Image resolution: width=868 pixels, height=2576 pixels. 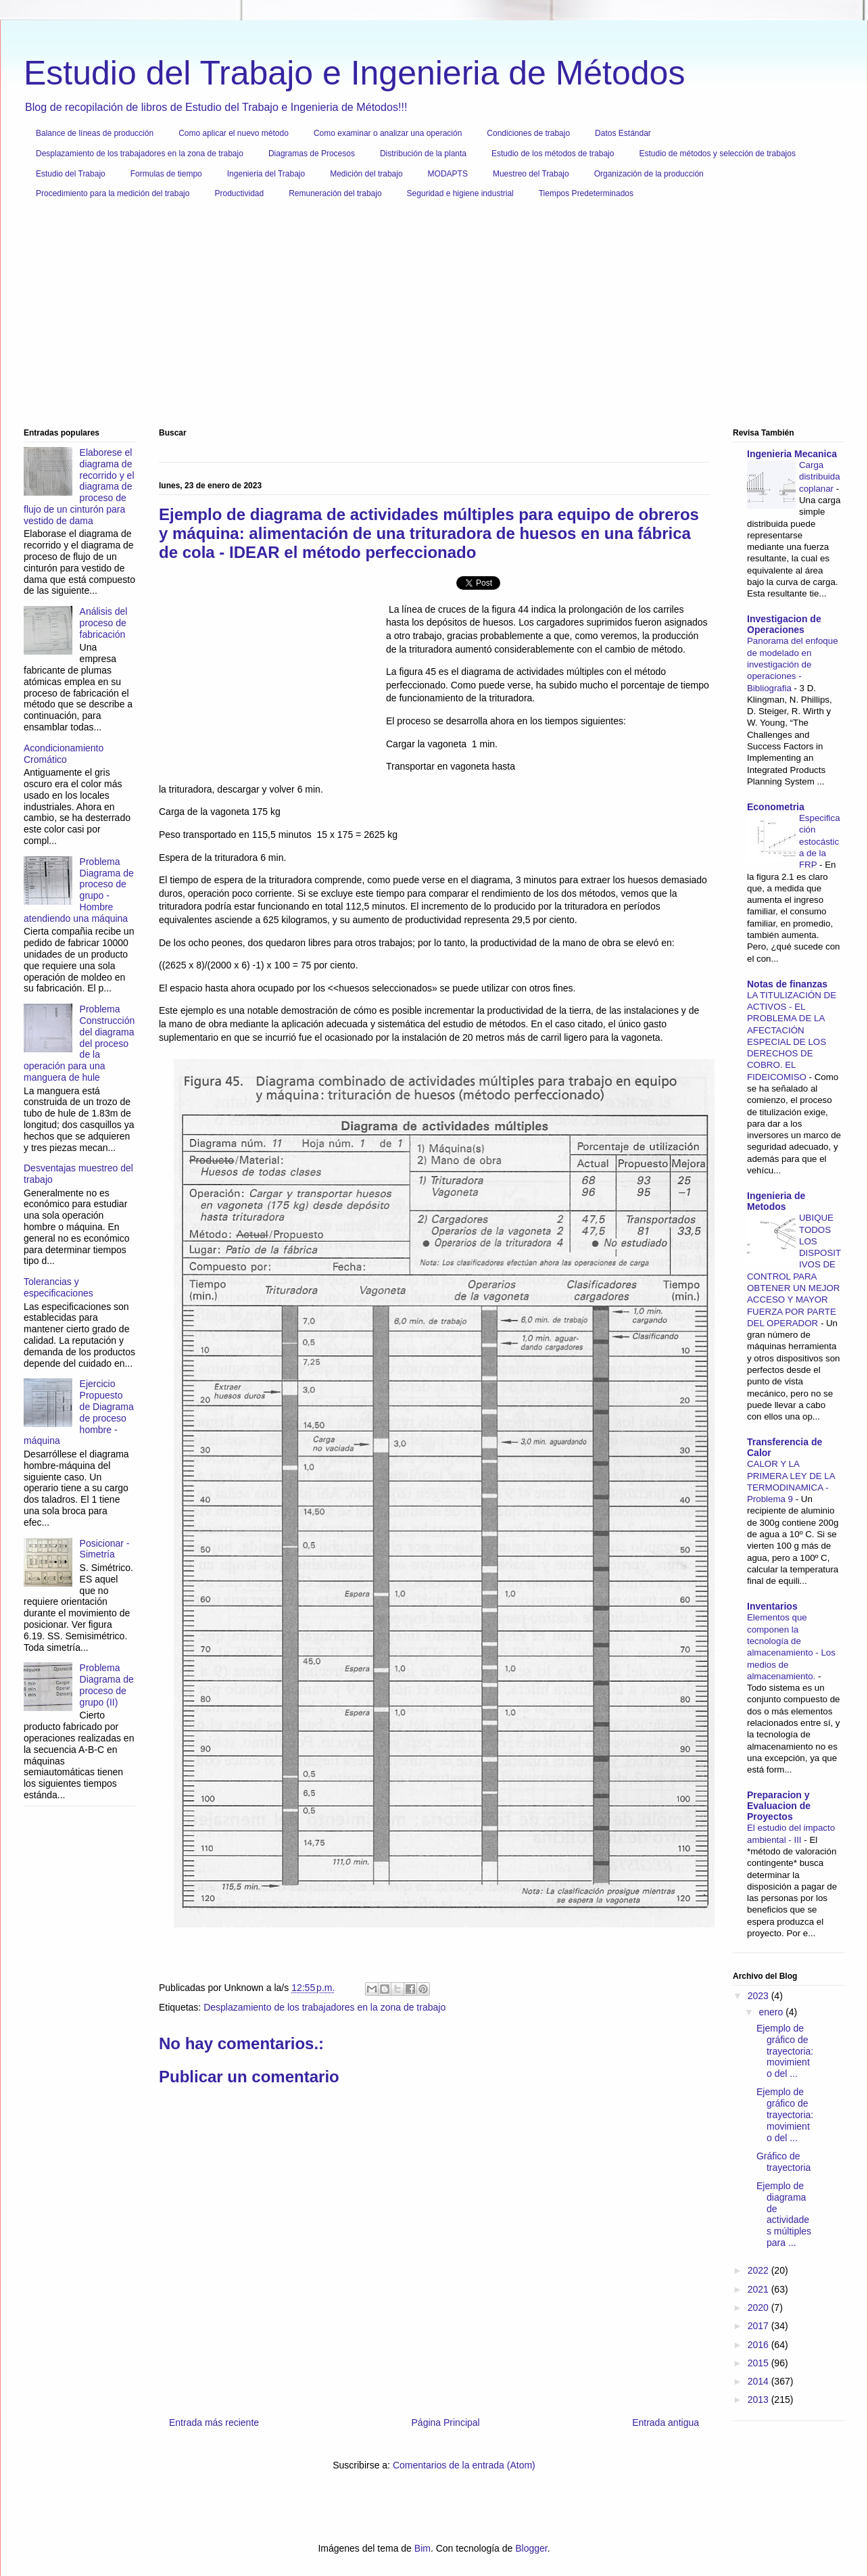 What do you see at coordinates (139, 153) in the screenshot?
I see `Desplazamiento de los trabajadores en la zona de trabajo` at bounding box center [139, 153].